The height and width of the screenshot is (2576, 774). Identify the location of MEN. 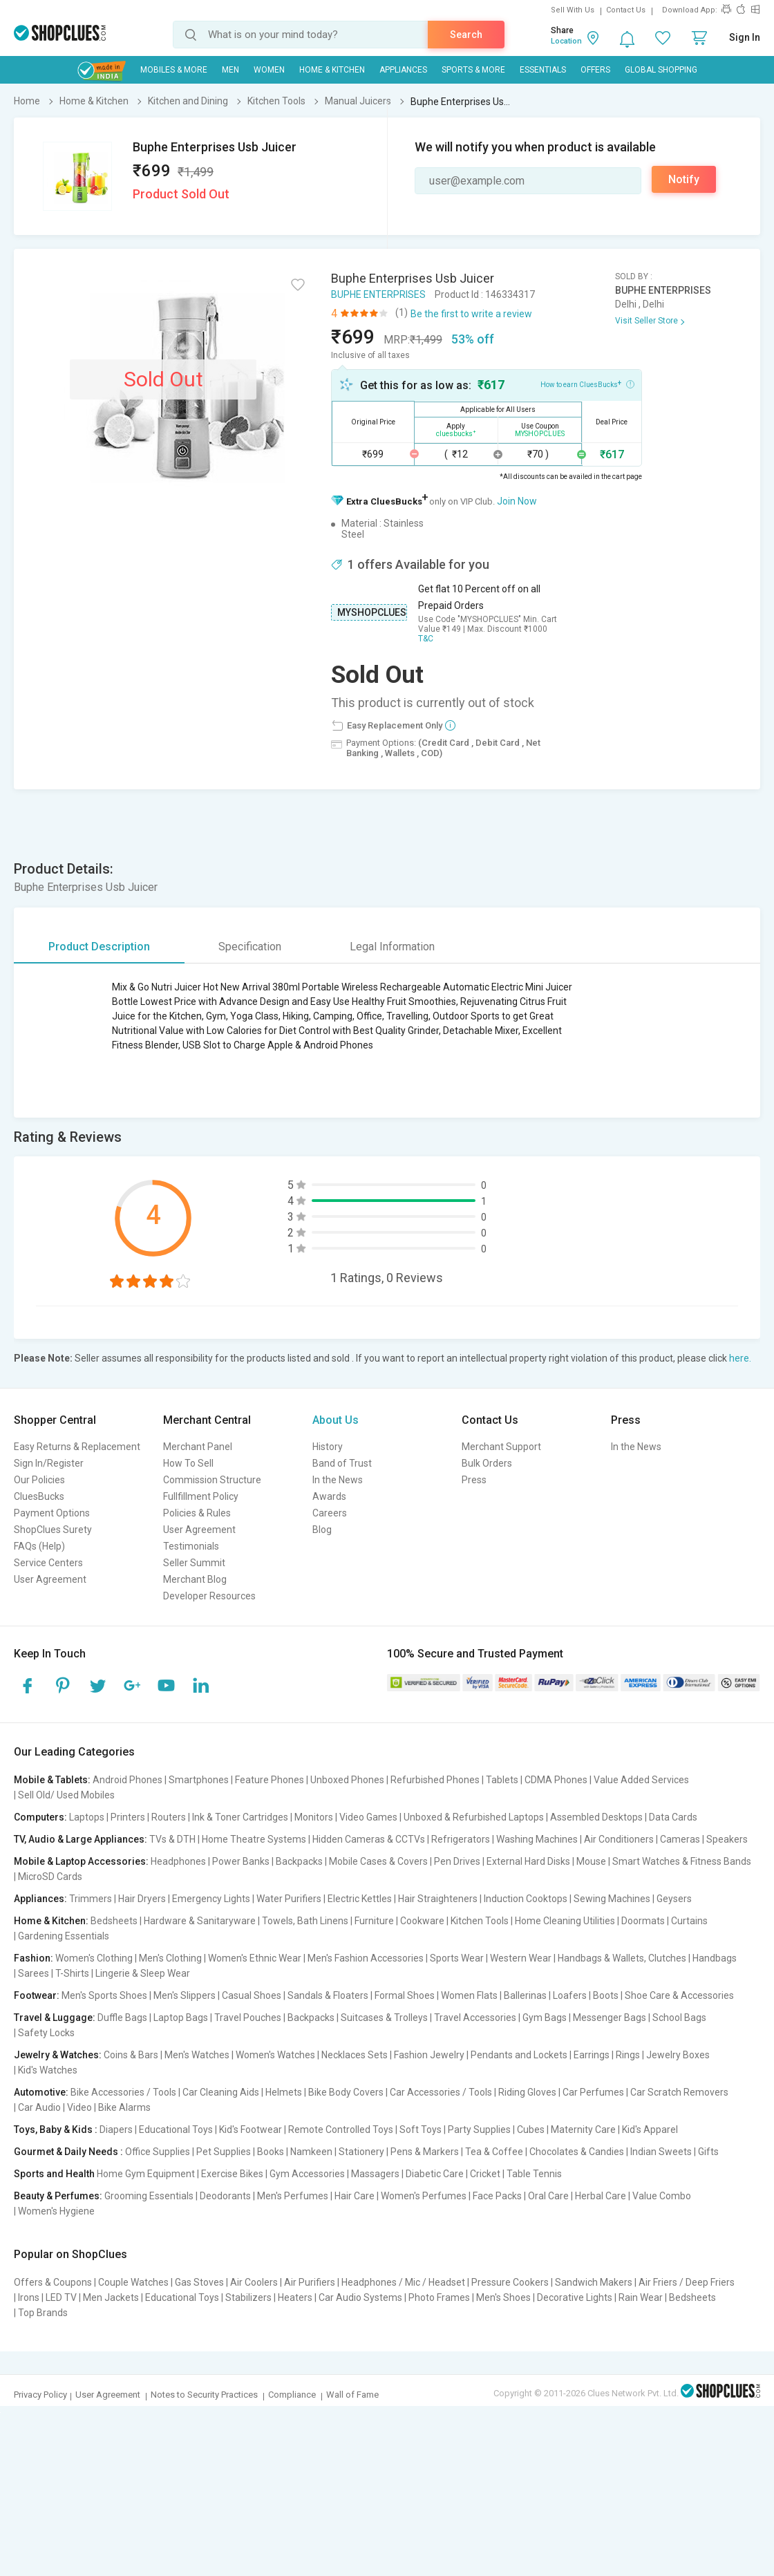
(230, 70).